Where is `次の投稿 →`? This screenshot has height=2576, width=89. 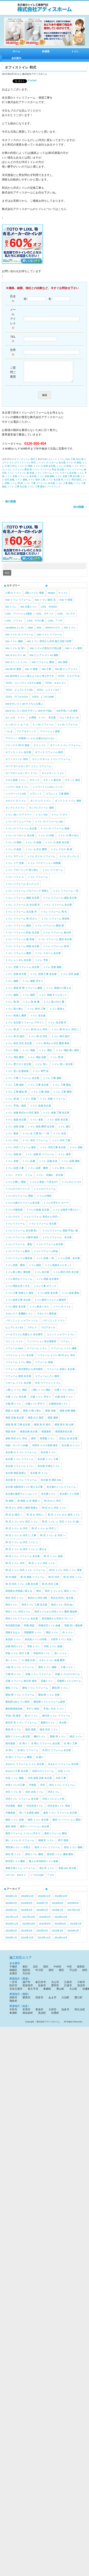 次の投稿 → is located at coordinates (80, 510).